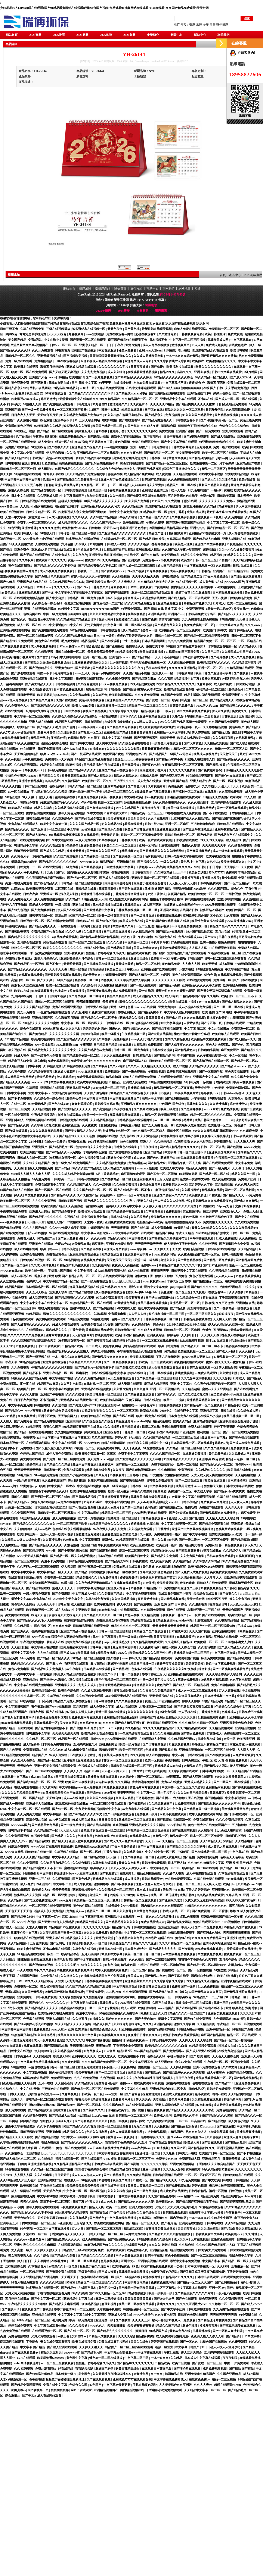 The width and height of the screenshot is (263, 2576). Describe the element at coordinates (161, 1561) in the screenshot. I see `成人黄色片免费` at that location.